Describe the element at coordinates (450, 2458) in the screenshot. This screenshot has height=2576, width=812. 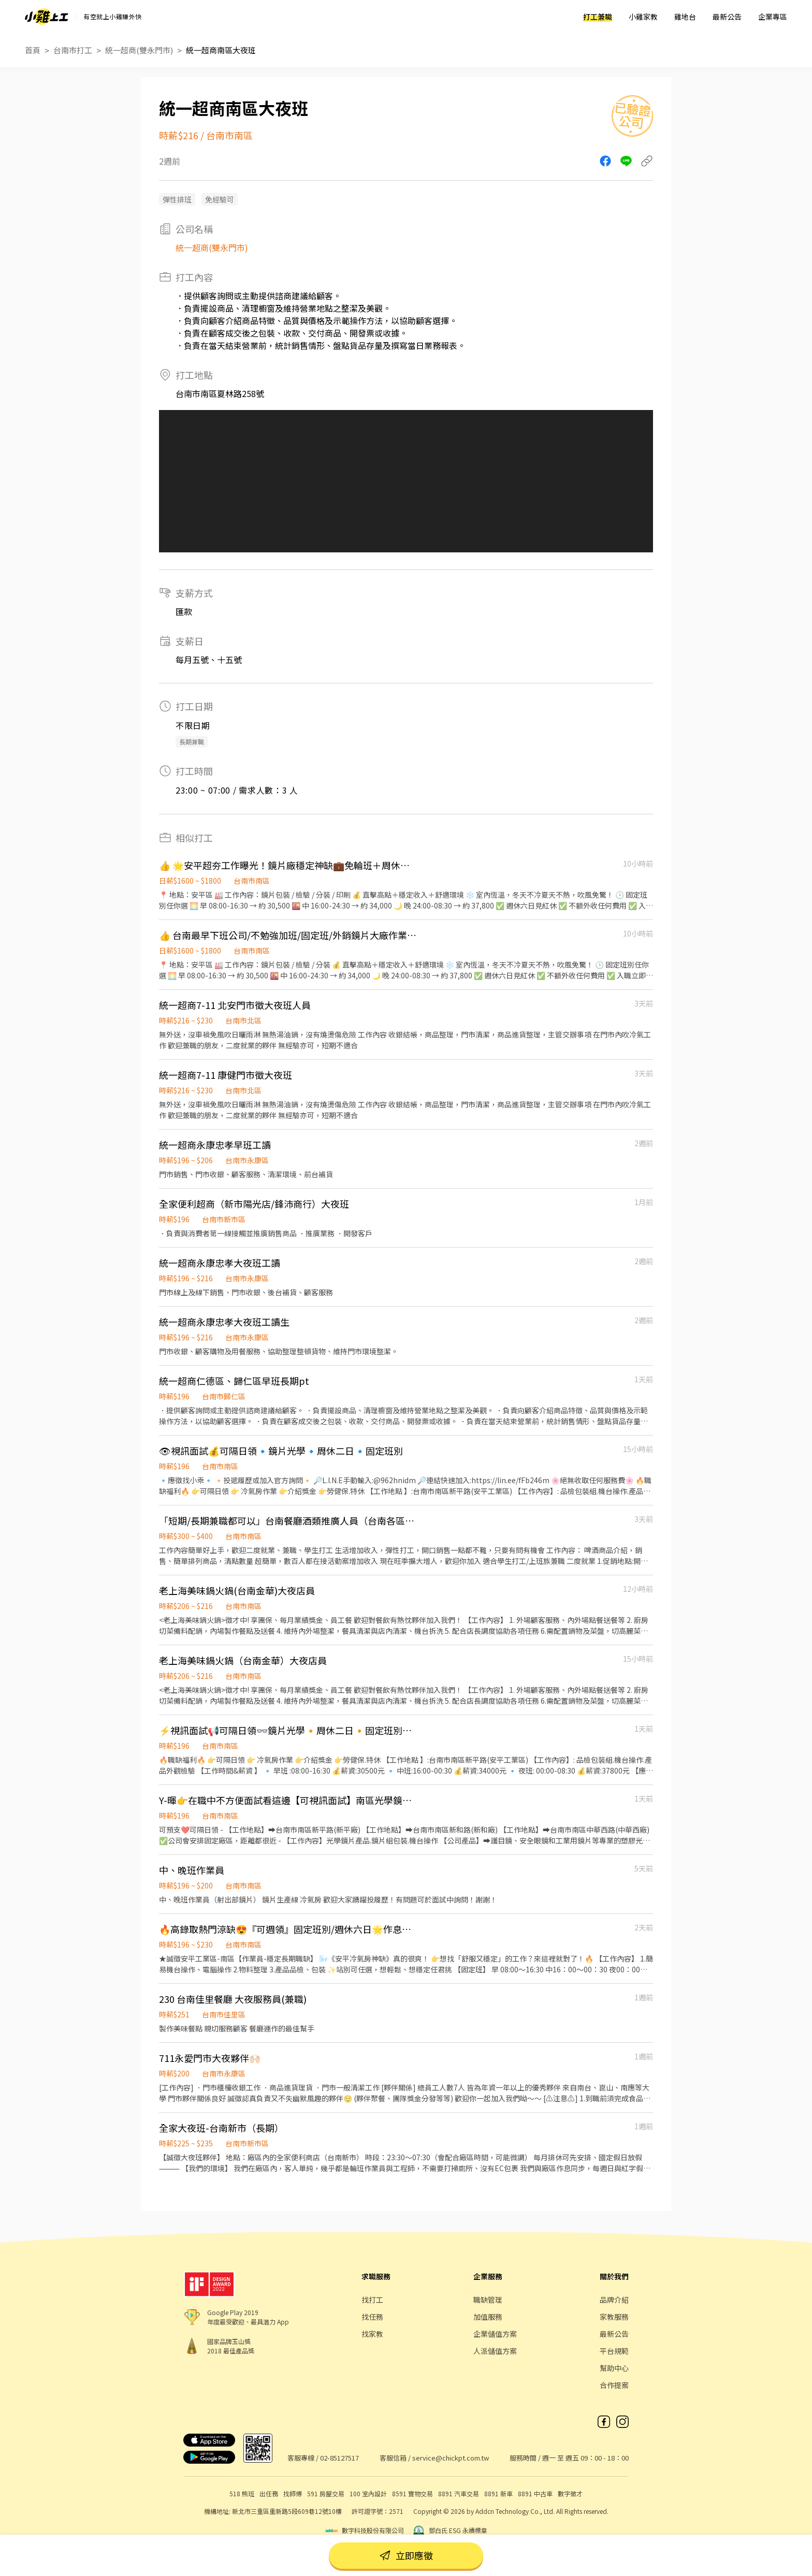
I see `service@chickpt.com.tw` at that location.